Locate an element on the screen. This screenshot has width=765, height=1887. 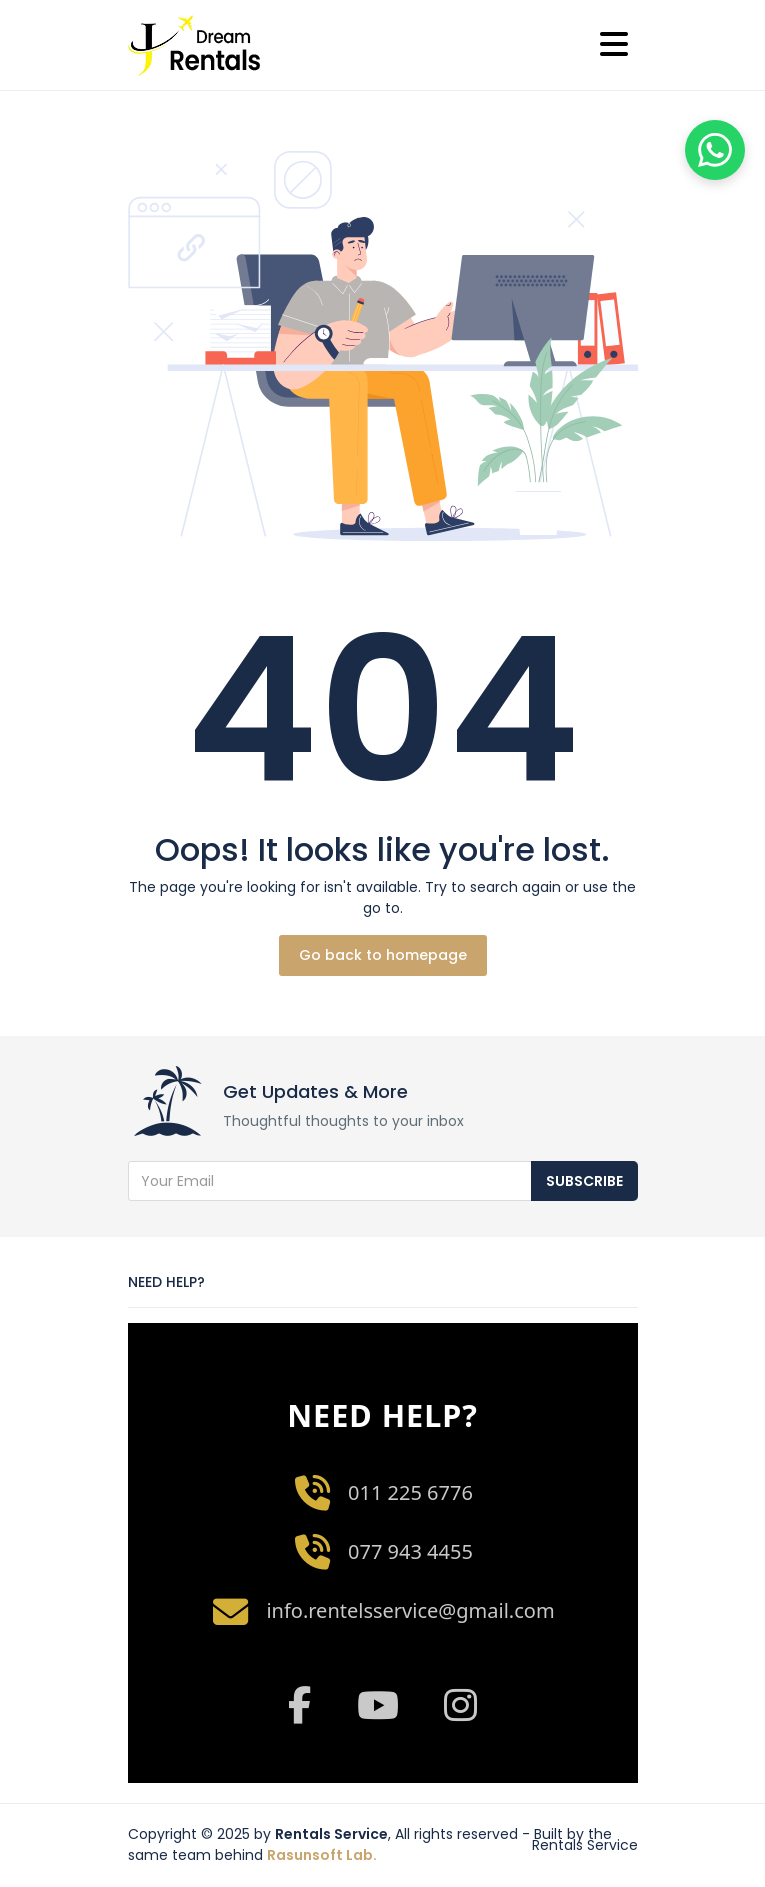
Subscribe is located at coordinates (584, 1181).